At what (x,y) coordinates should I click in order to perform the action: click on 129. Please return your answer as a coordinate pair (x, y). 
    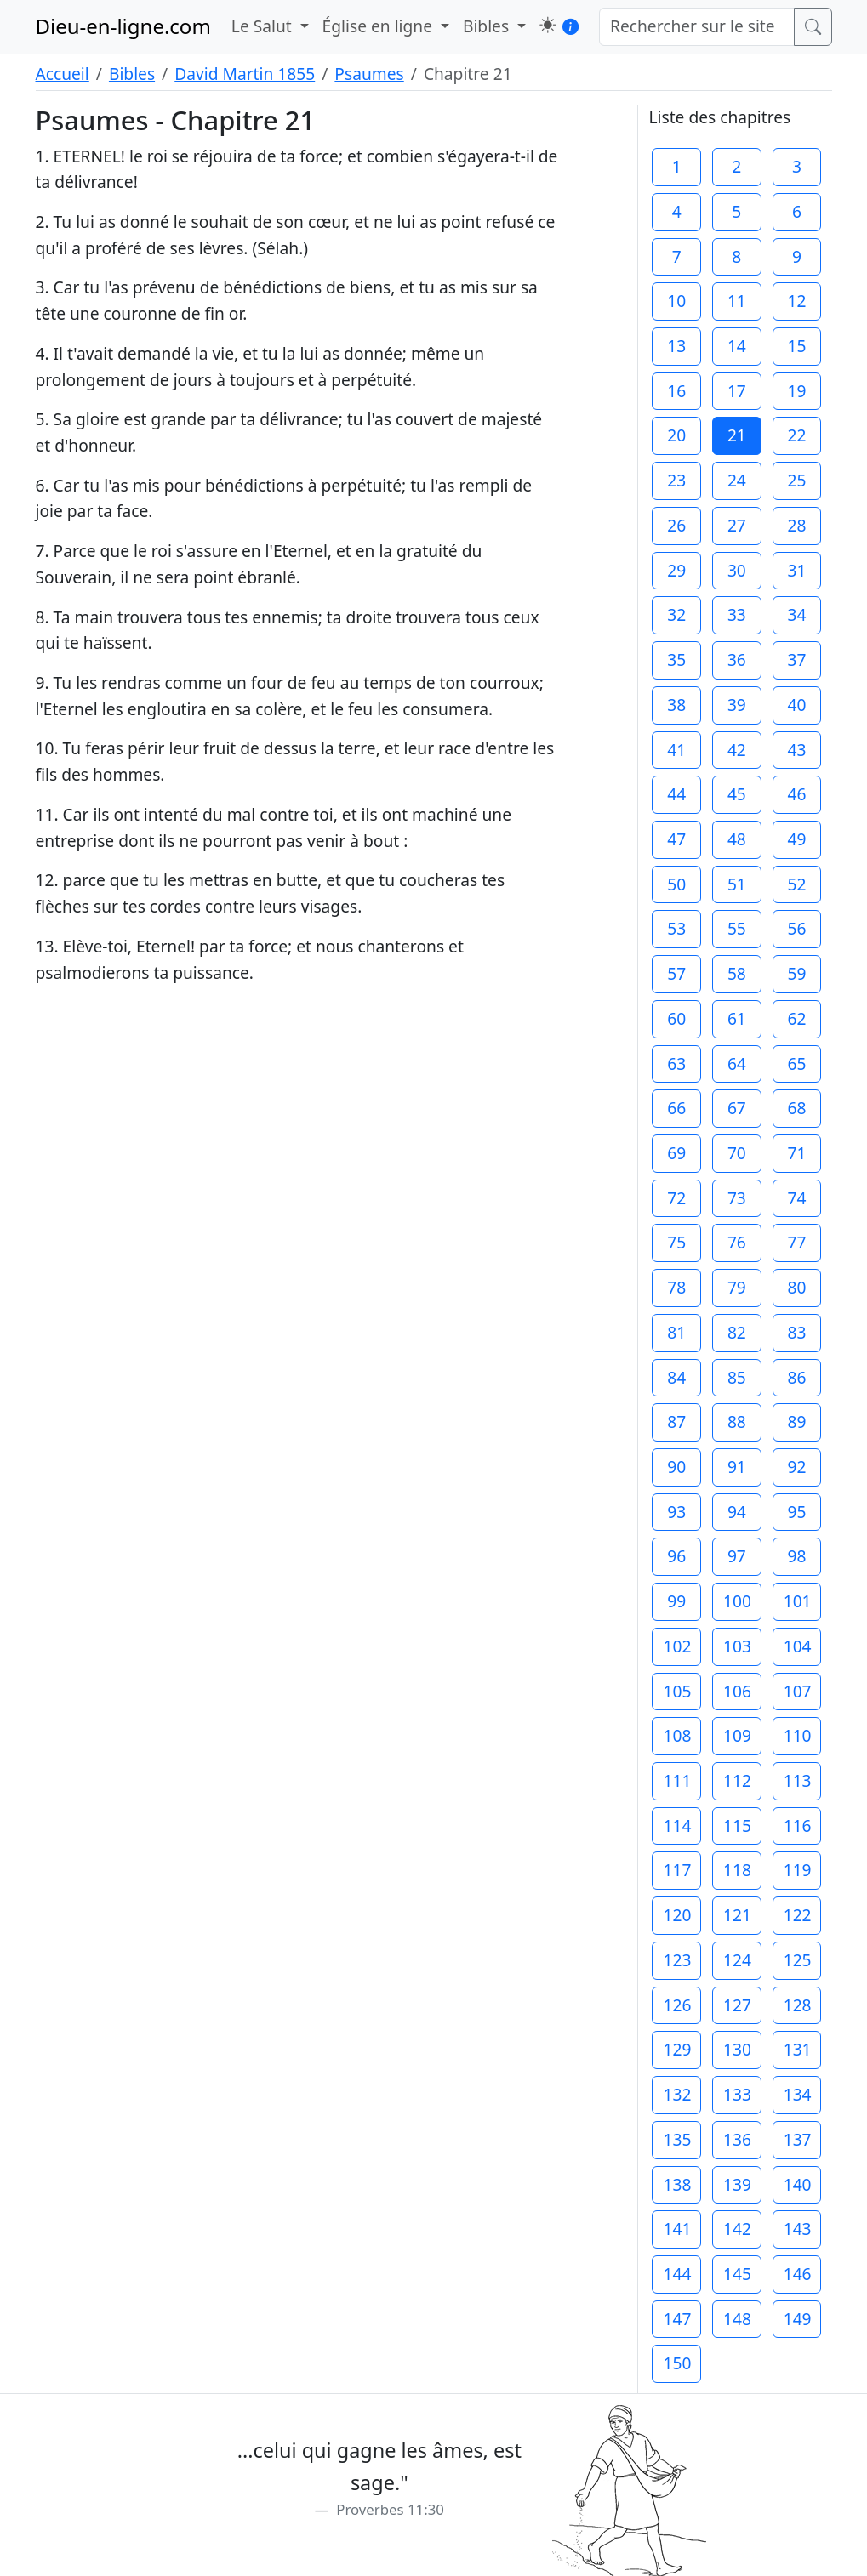
    Looking at the image, I should click on (677, 2049).